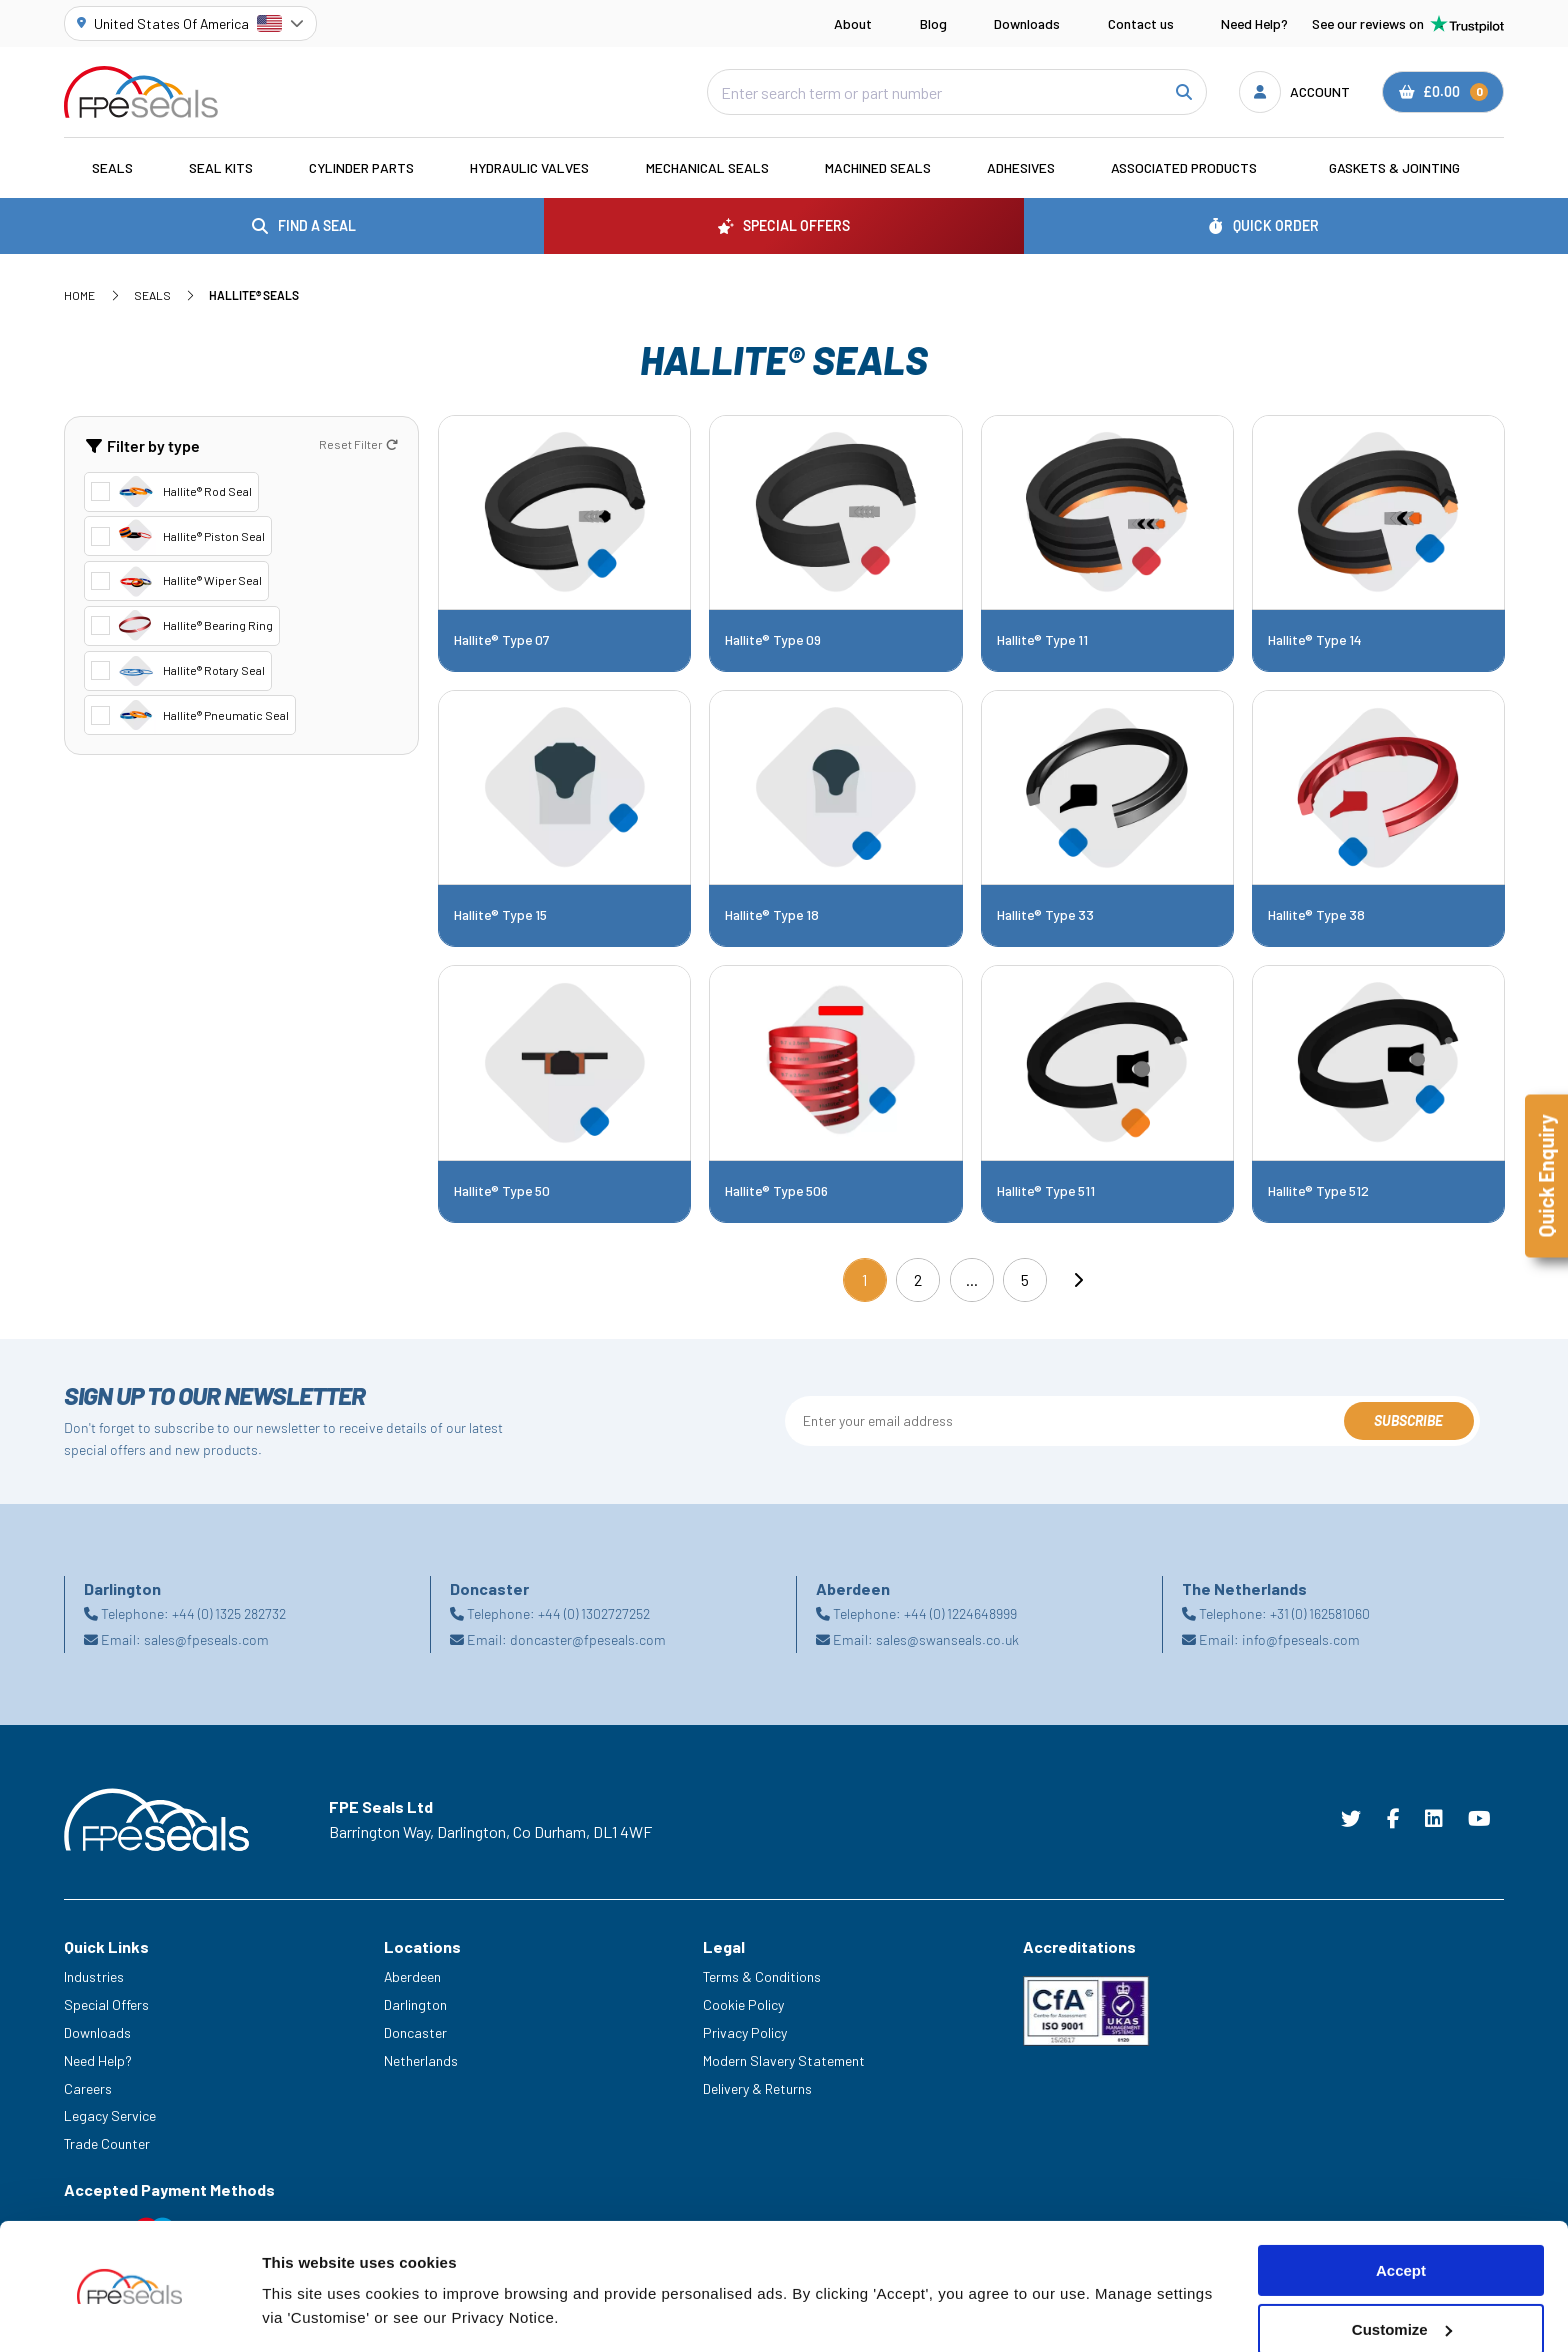  What do you see at coordinates (229, 1613) in the screenshot?
I see `+44 (0) 1325 282732` at bounding box center [229, 1613].